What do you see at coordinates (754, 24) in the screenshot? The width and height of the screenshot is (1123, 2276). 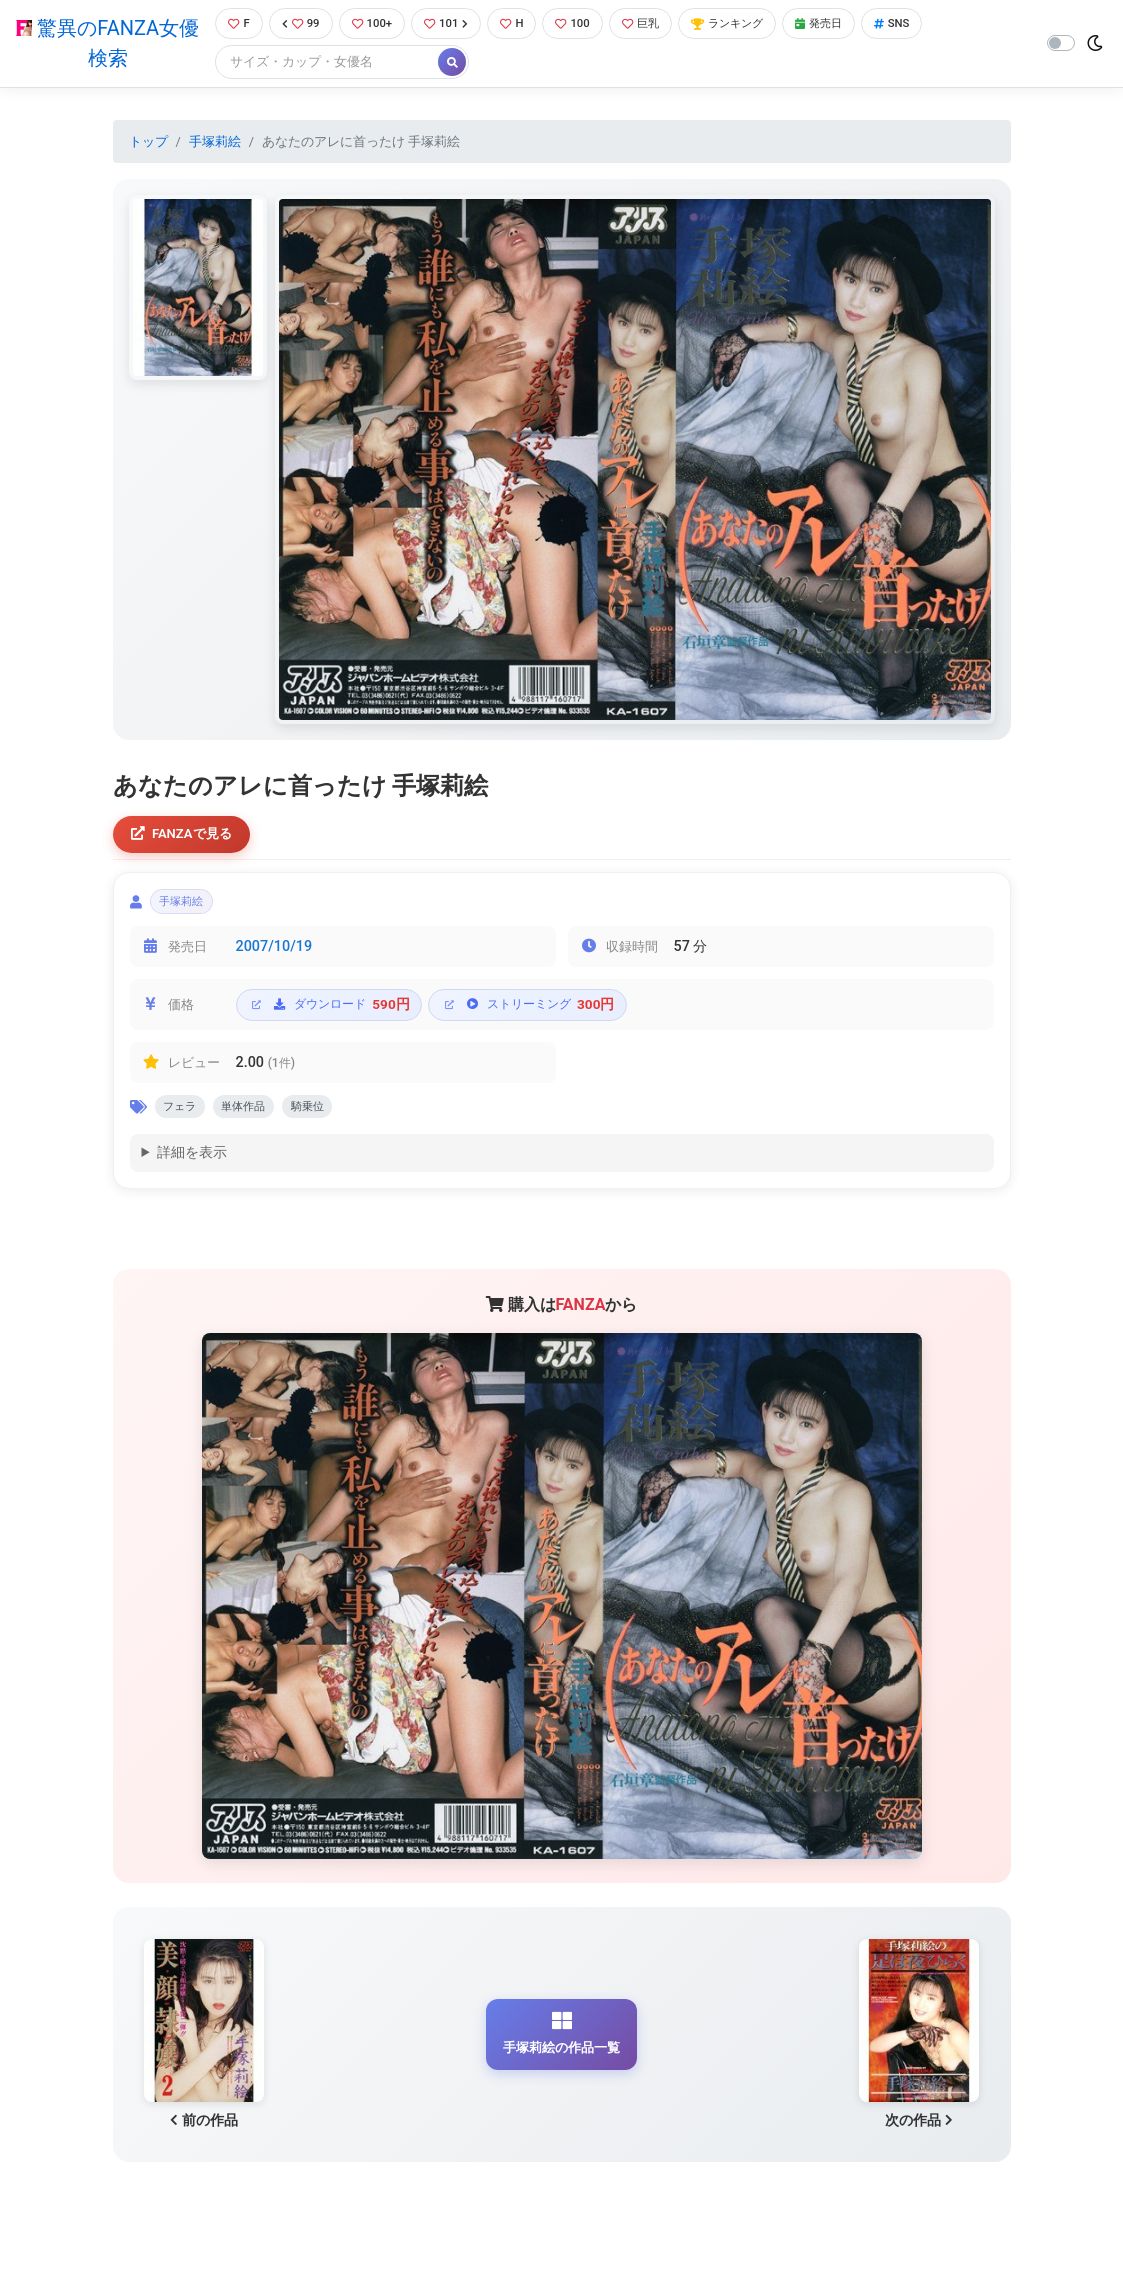 I see `ランキング` at bounding box center [754, 24].